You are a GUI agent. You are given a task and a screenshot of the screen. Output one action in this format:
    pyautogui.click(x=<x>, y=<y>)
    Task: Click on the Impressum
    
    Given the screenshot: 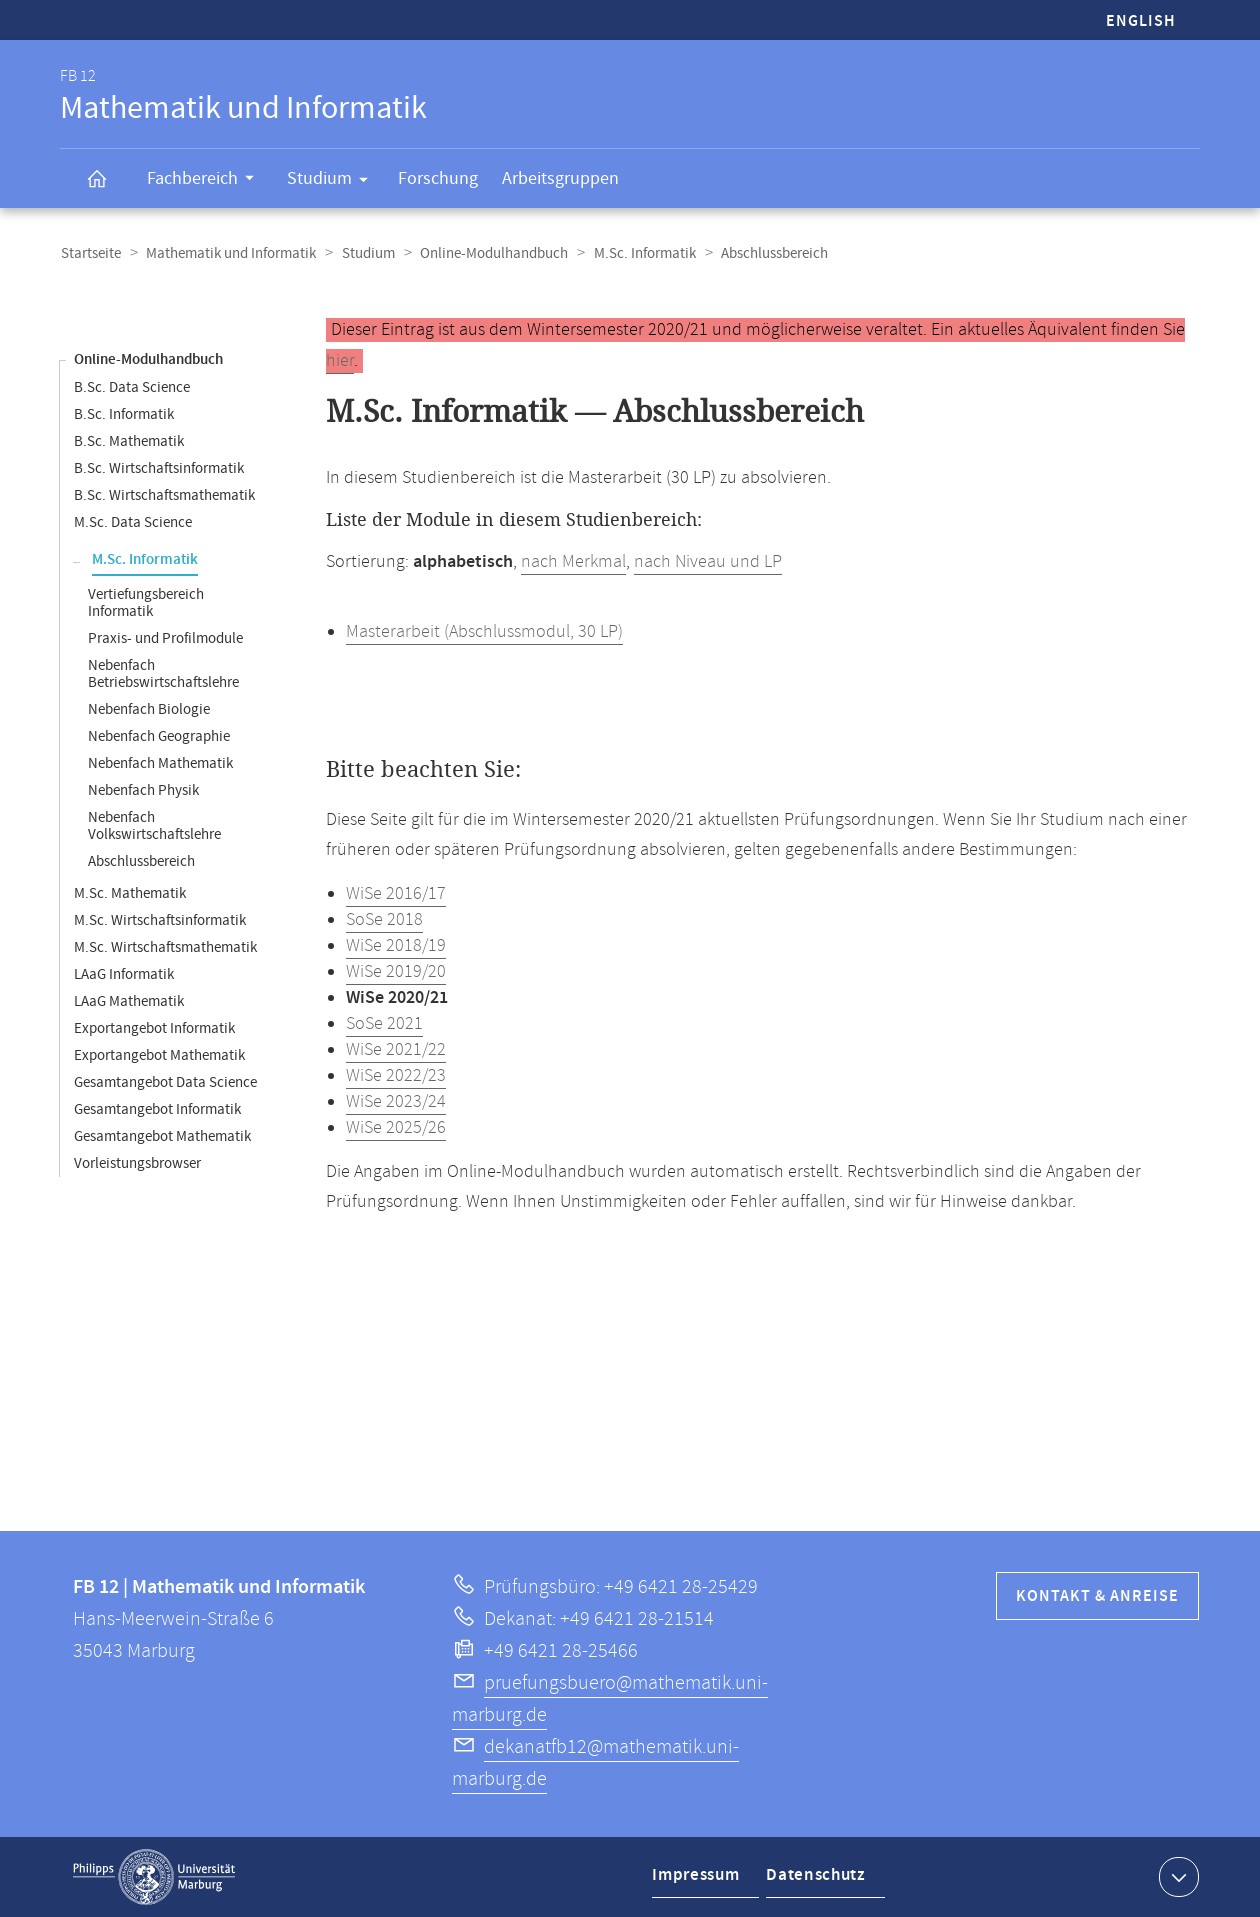 What is the action you would take?
    pyautogui.click(x=697, y=1880)
    